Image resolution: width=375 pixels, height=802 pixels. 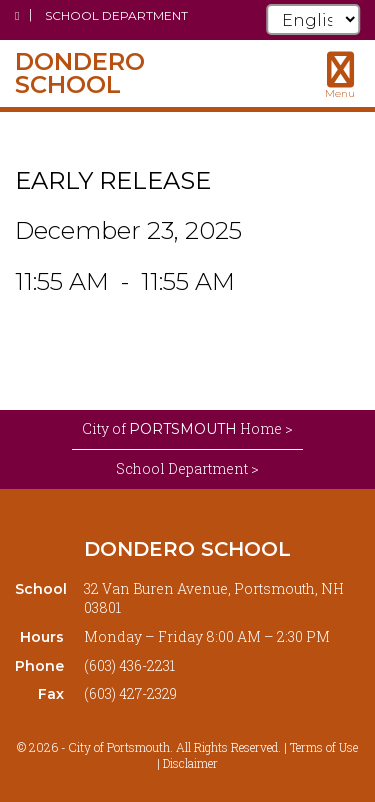 What do you see at coordinates (313, 19) in the screenshot?
I see `[Select Language]` at bounding box center [313, 19].